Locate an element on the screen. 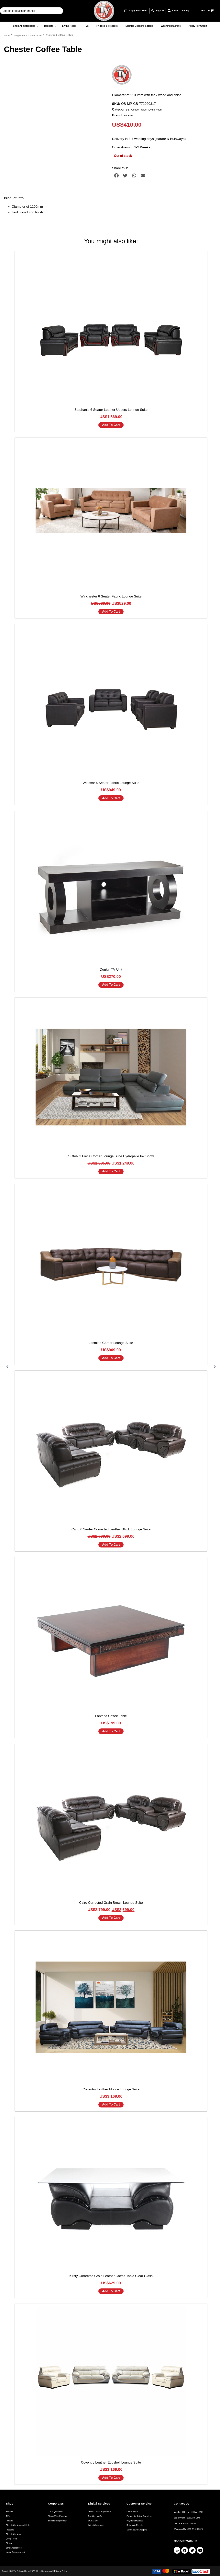 The width and height of the screenshot is (220, 2576). eGift Cards is located at coordinates (93, 2520).